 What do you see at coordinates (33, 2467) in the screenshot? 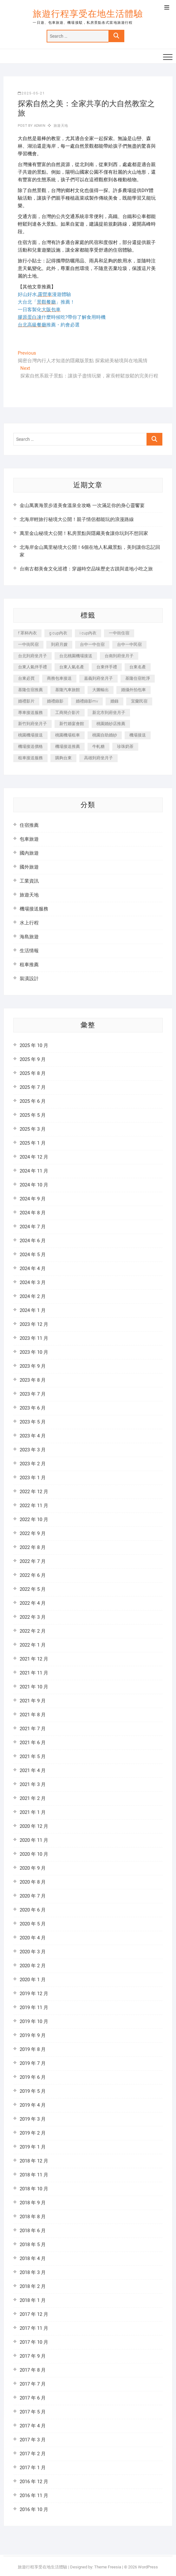
I see `2017 年 1 月` at bounding box center [33, 2467].